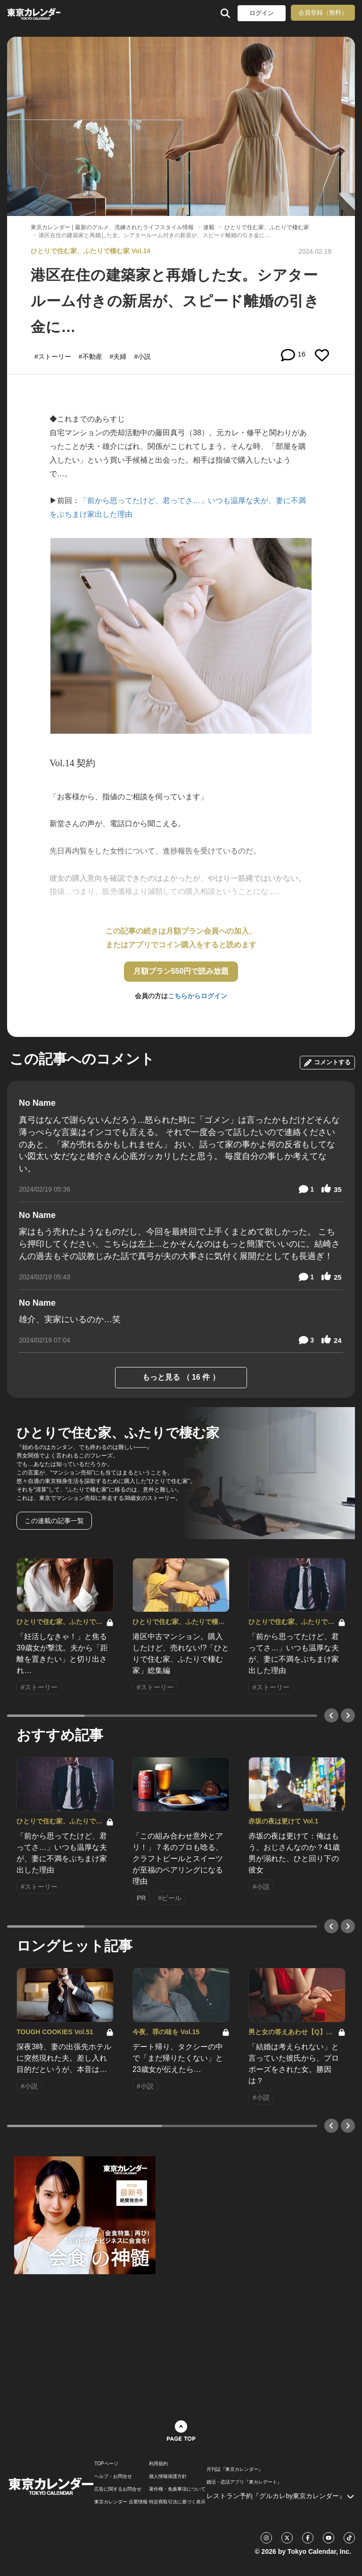  Describe the element at coordinates (177, 2489) in the screenshot. I see `著作権・免責事項について` at that location.